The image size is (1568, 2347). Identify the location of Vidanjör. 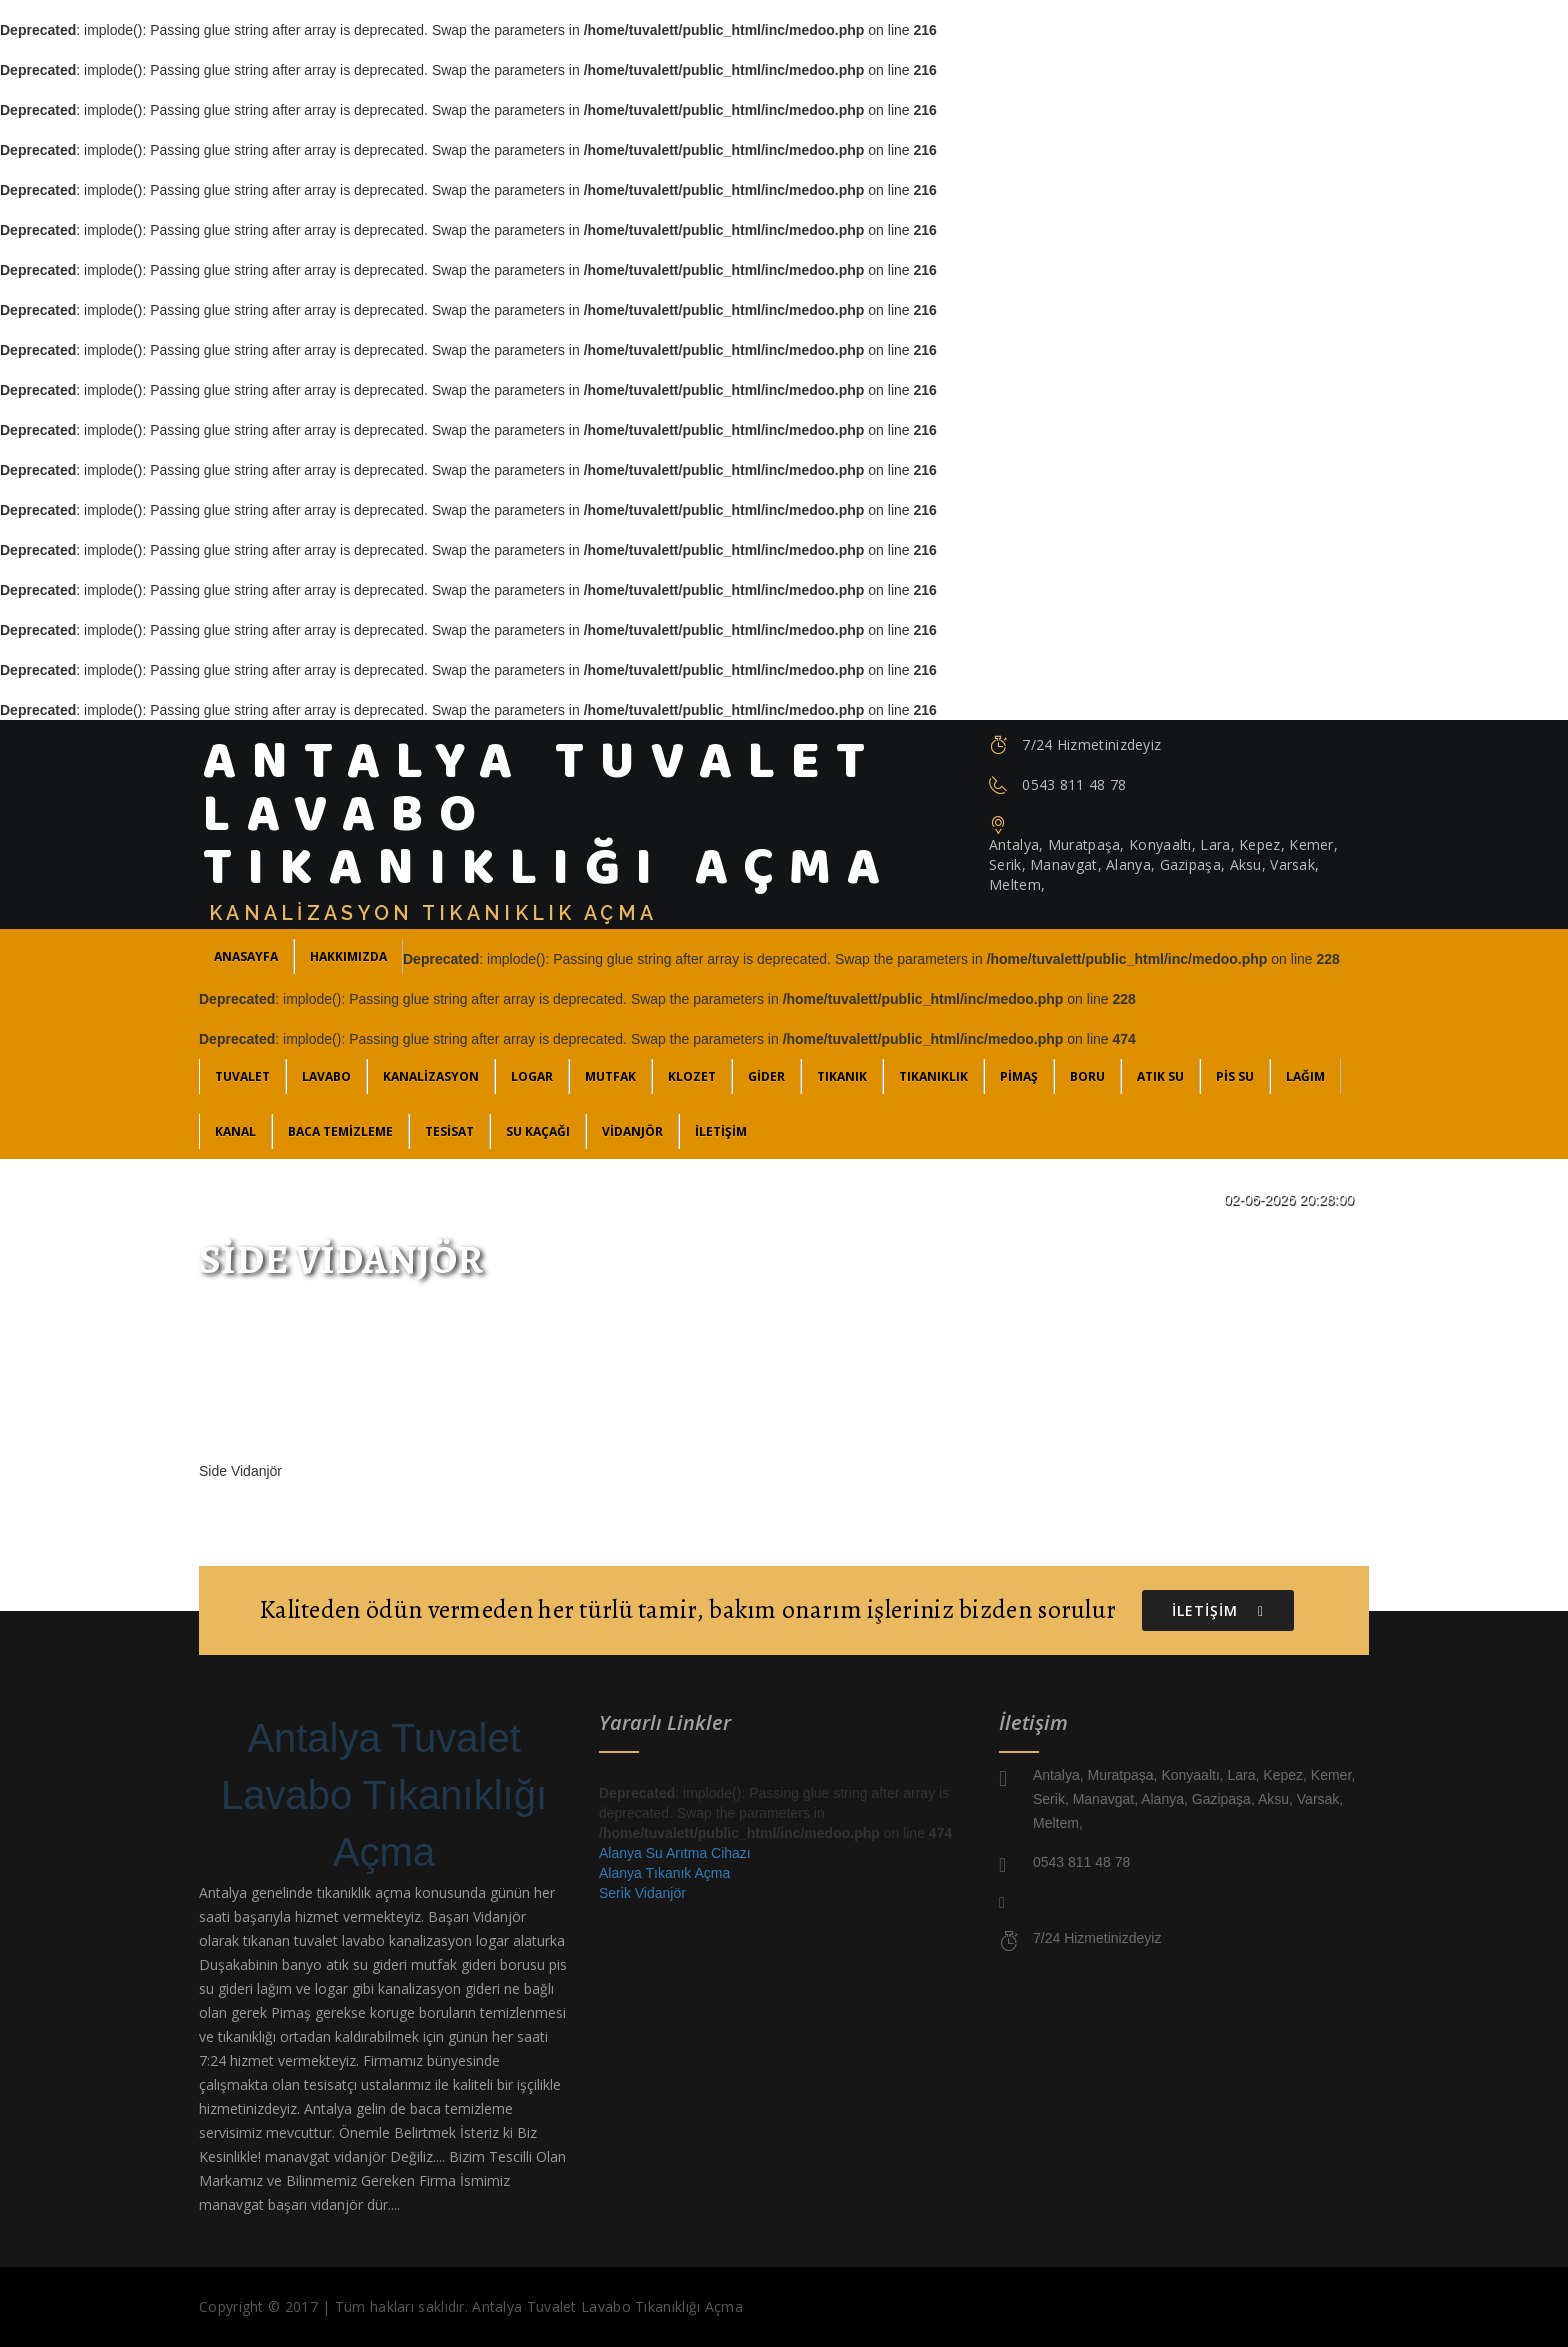
(632, 1131).